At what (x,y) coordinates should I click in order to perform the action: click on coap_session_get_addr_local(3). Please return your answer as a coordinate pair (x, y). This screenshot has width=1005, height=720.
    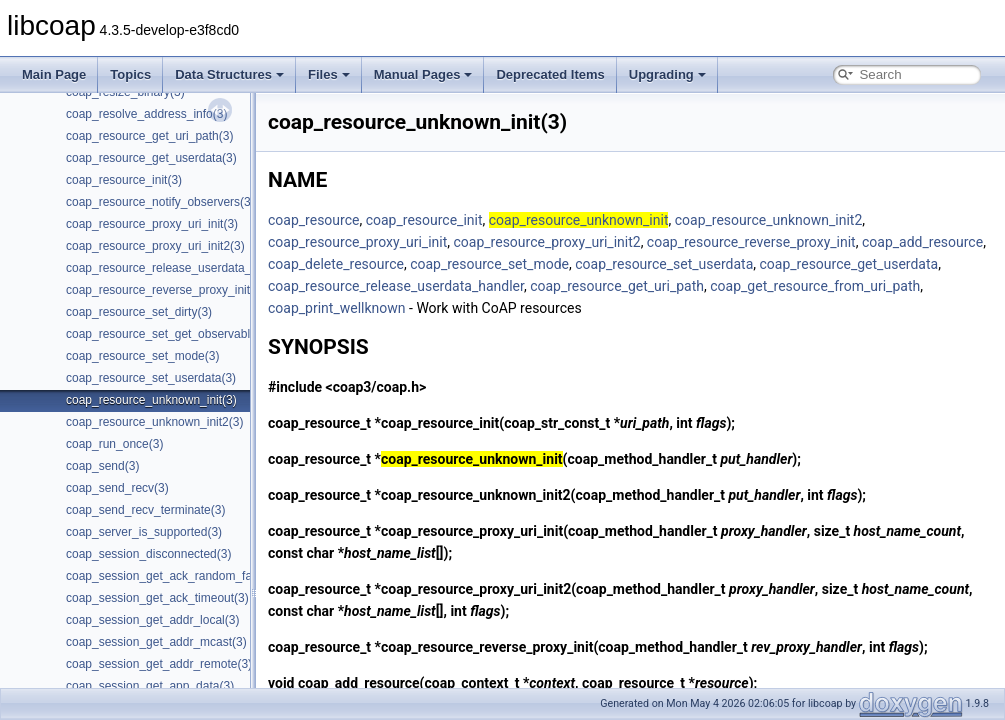
    Looking at the image, I should click on (152, 620).